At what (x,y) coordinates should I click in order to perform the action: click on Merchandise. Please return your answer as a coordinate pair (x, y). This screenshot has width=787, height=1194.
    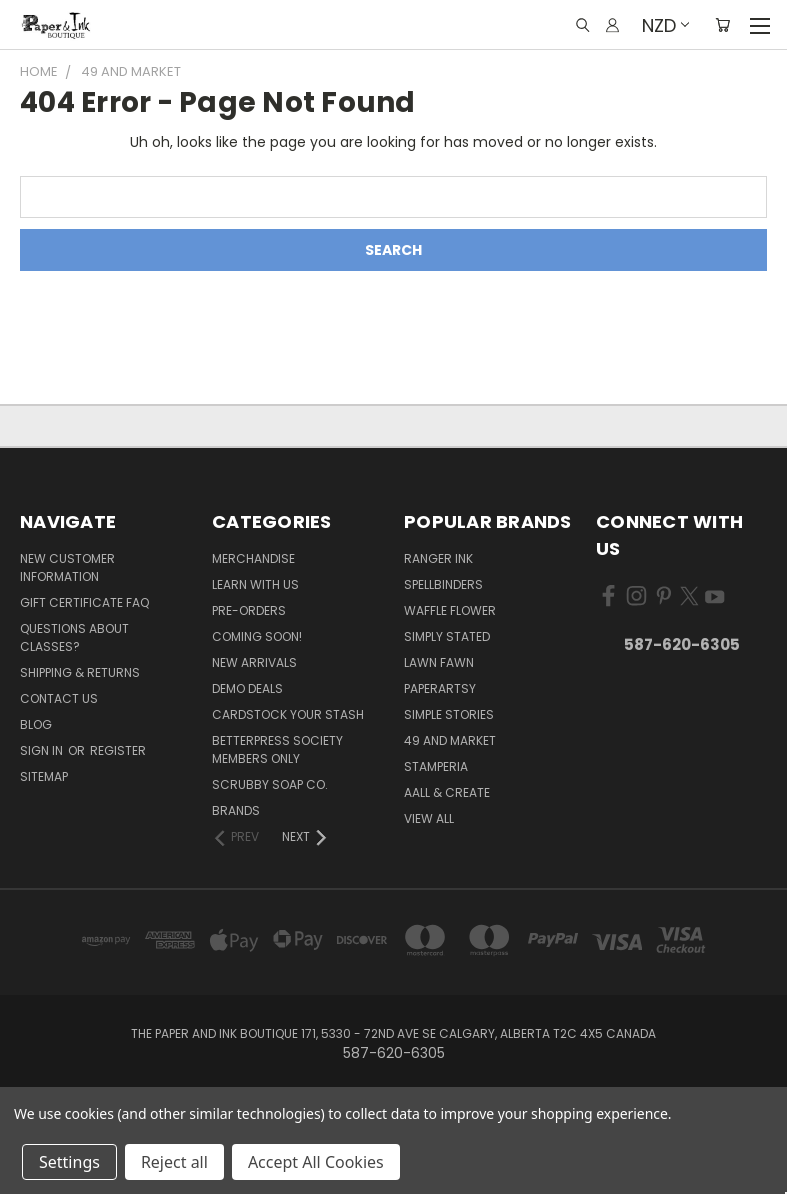
    Looking at the image, I should click on (253, 558).